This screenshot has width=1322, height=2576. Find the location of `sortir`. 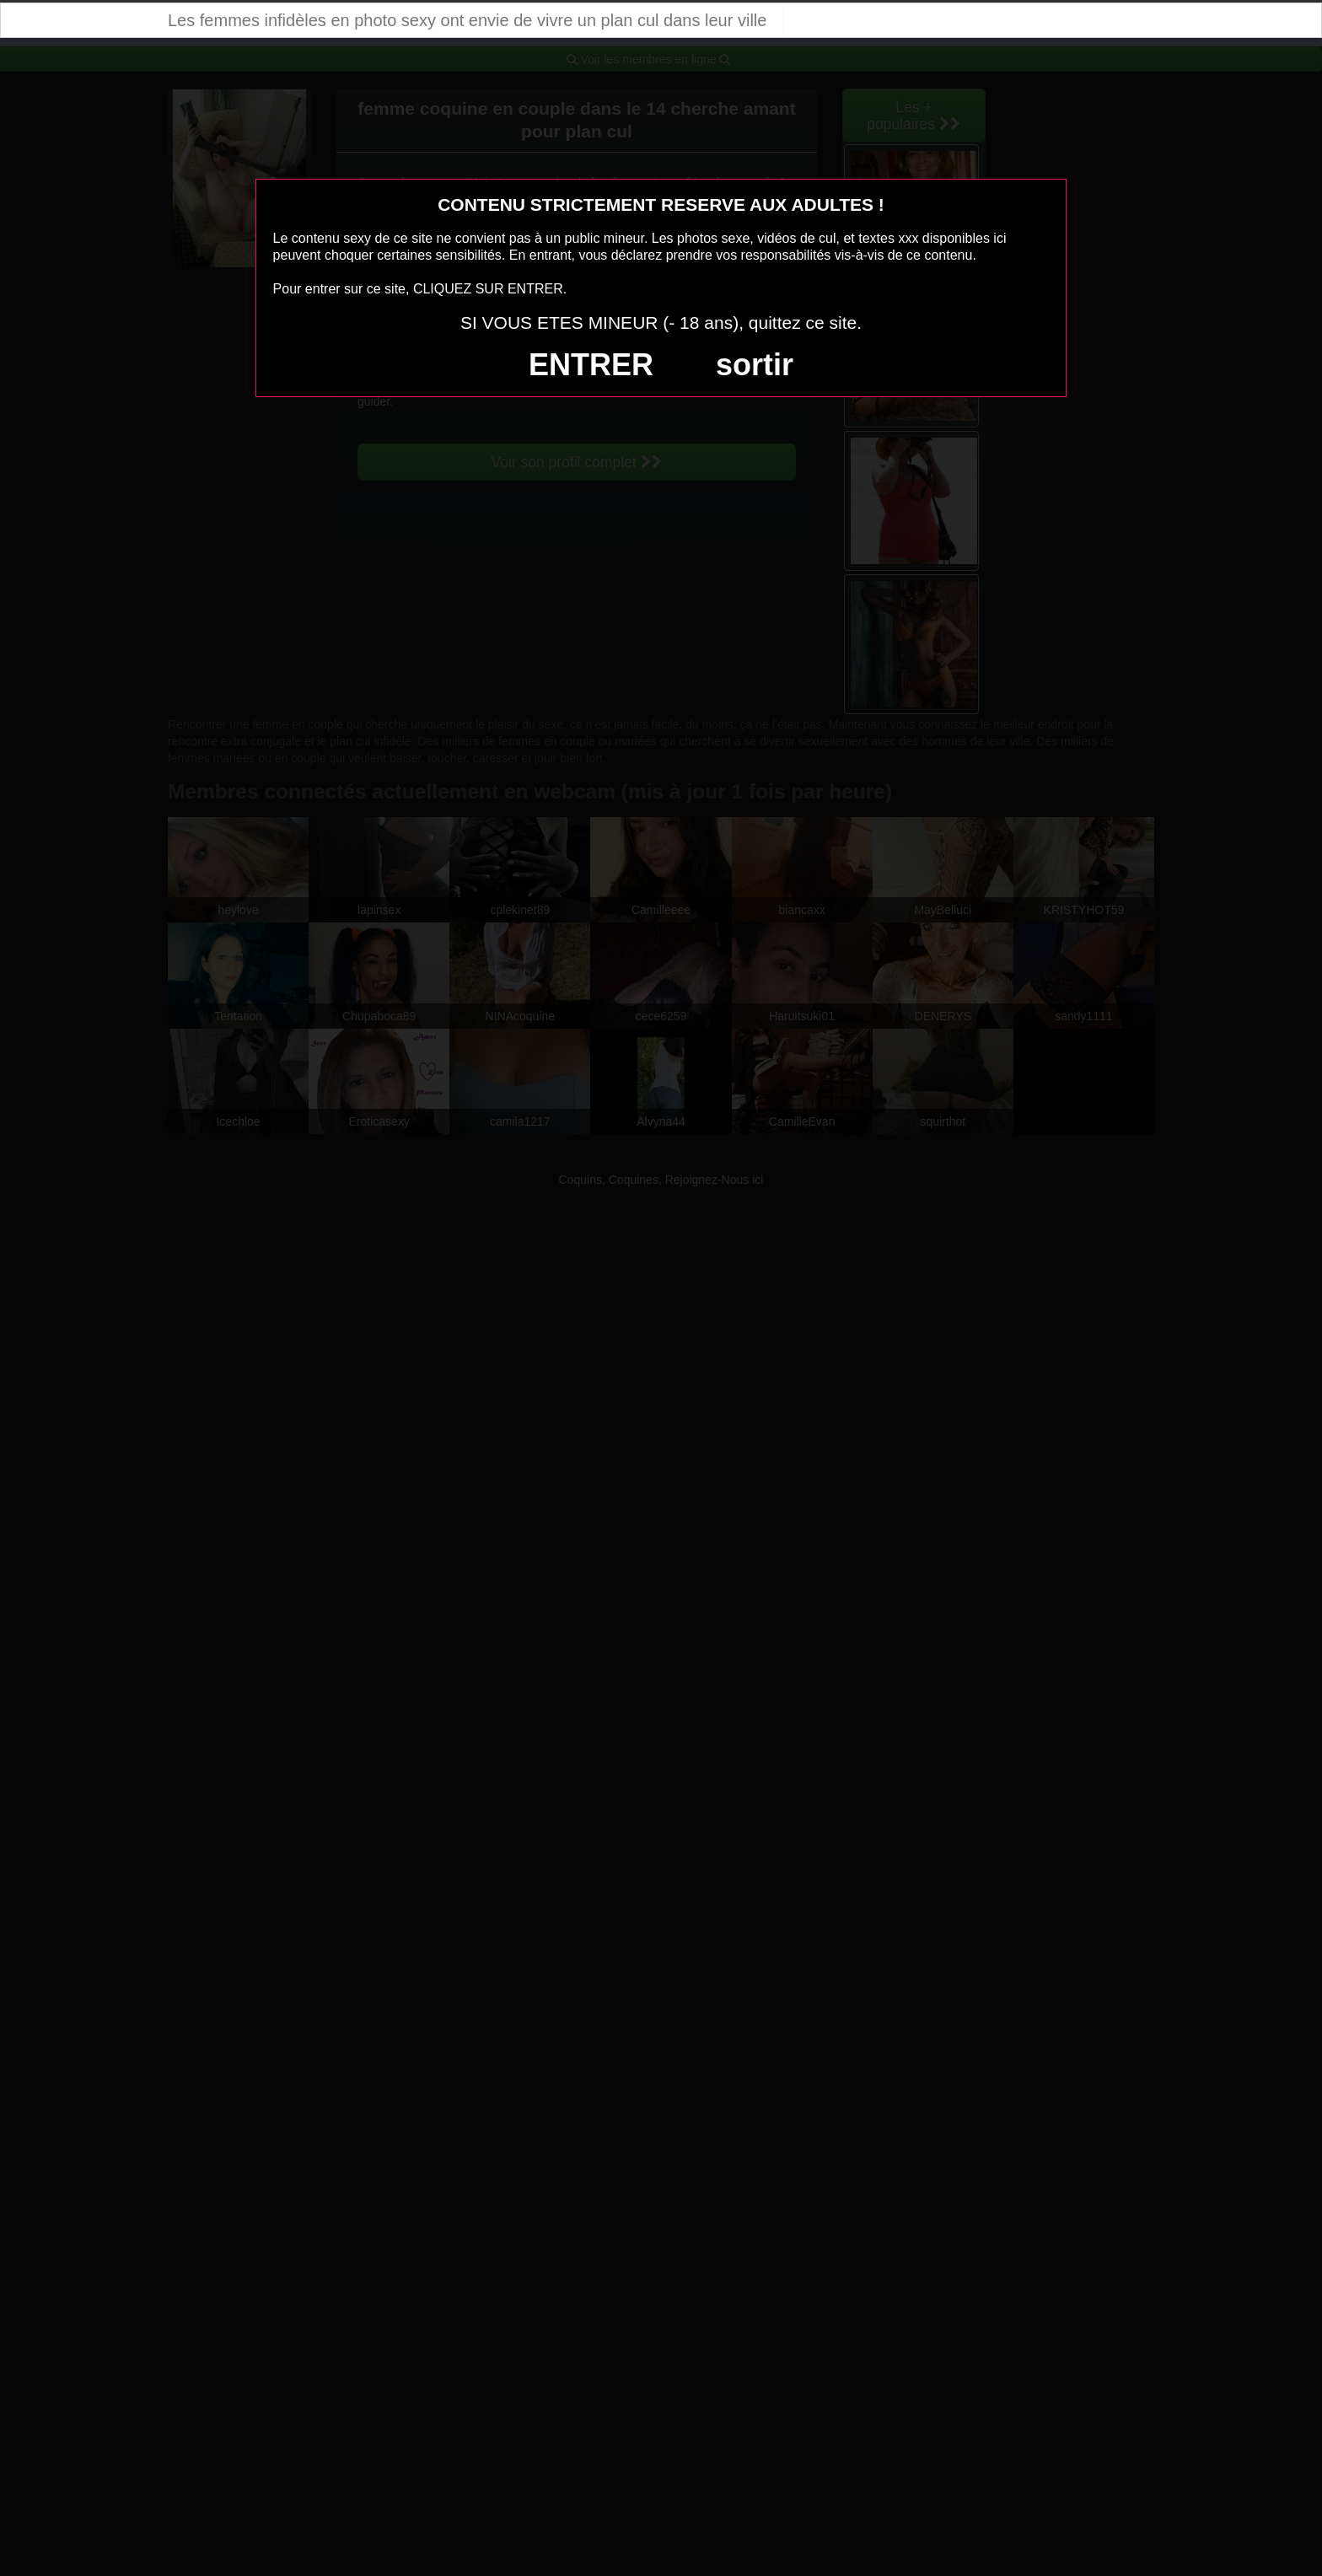

sortir is located at coordinates (754, 364).